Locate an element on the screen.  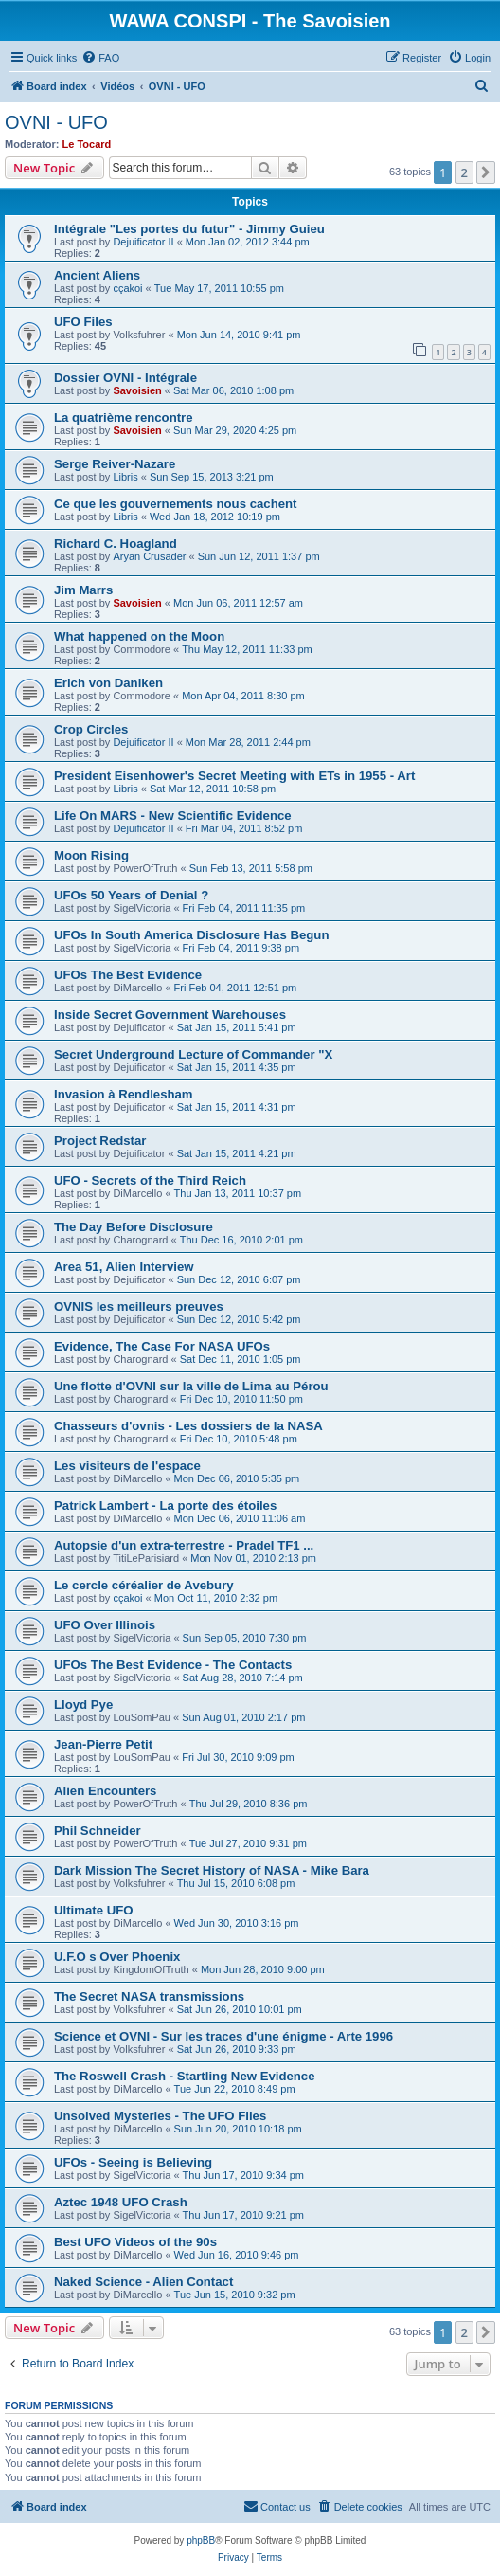
UFO Files is located at coordinates (83, 322).